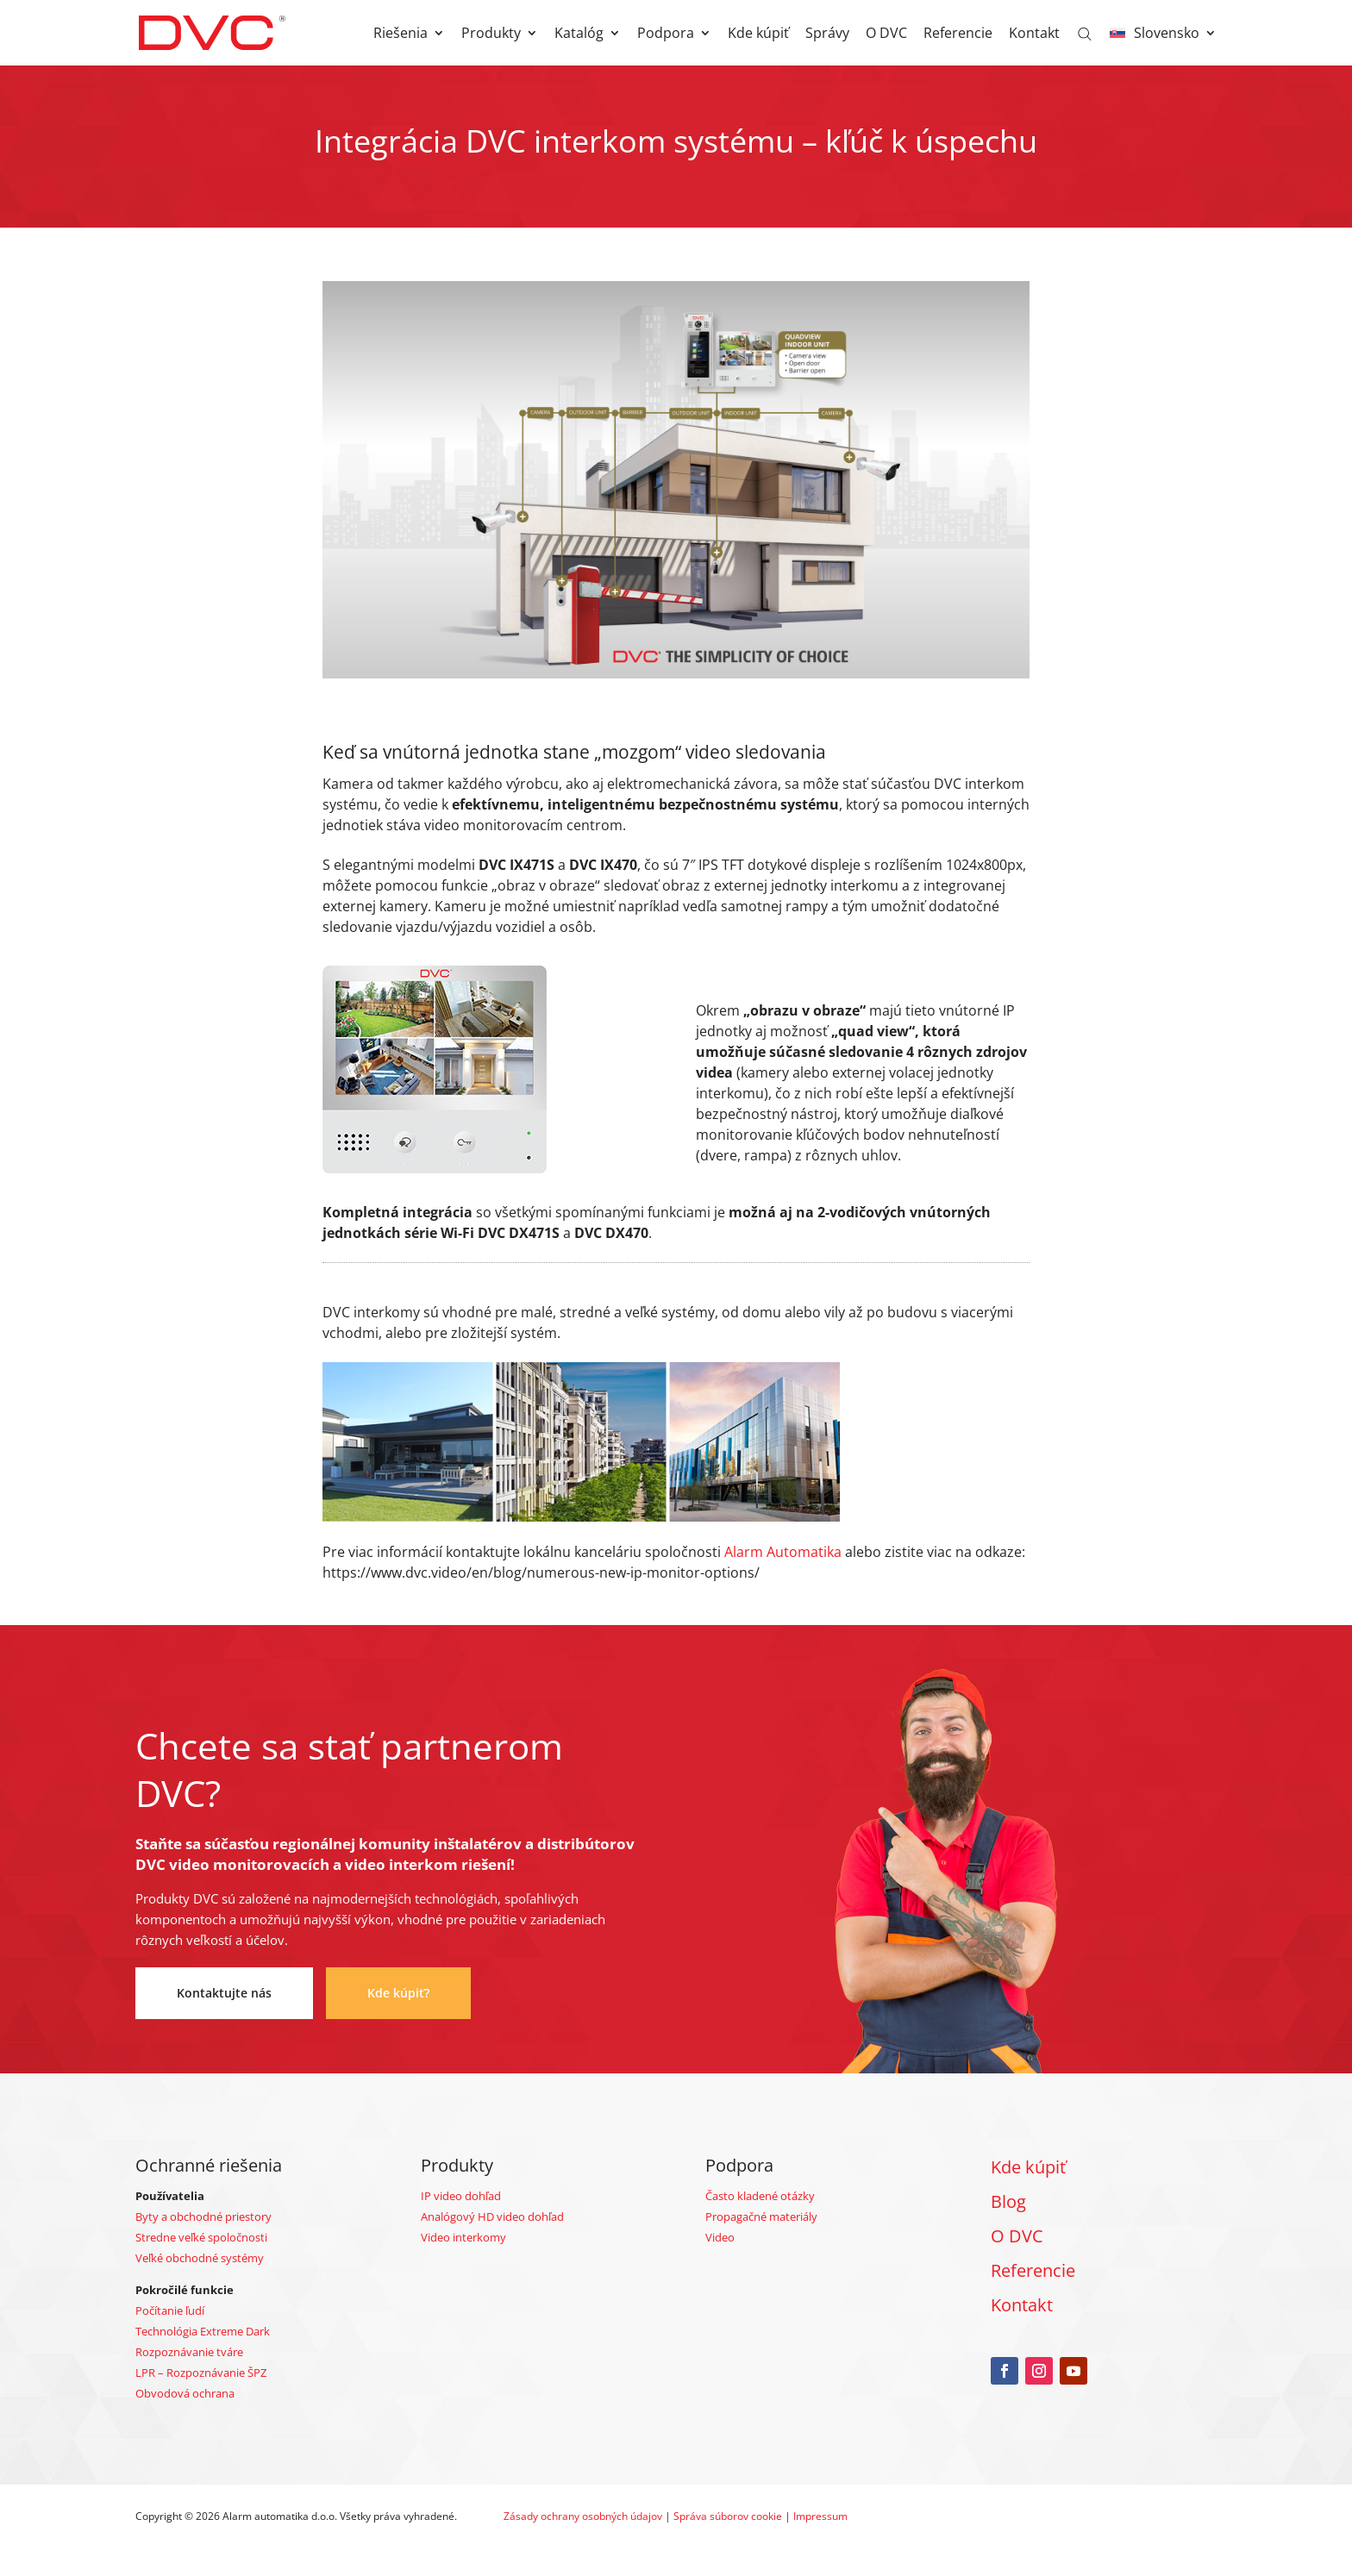 The width and height of the screenshot is (1352, 2576). What do you see at coordinates (761, 2216) in the screenshot?
I see `Propagačné materiály` at bounding box center [761, 2216].